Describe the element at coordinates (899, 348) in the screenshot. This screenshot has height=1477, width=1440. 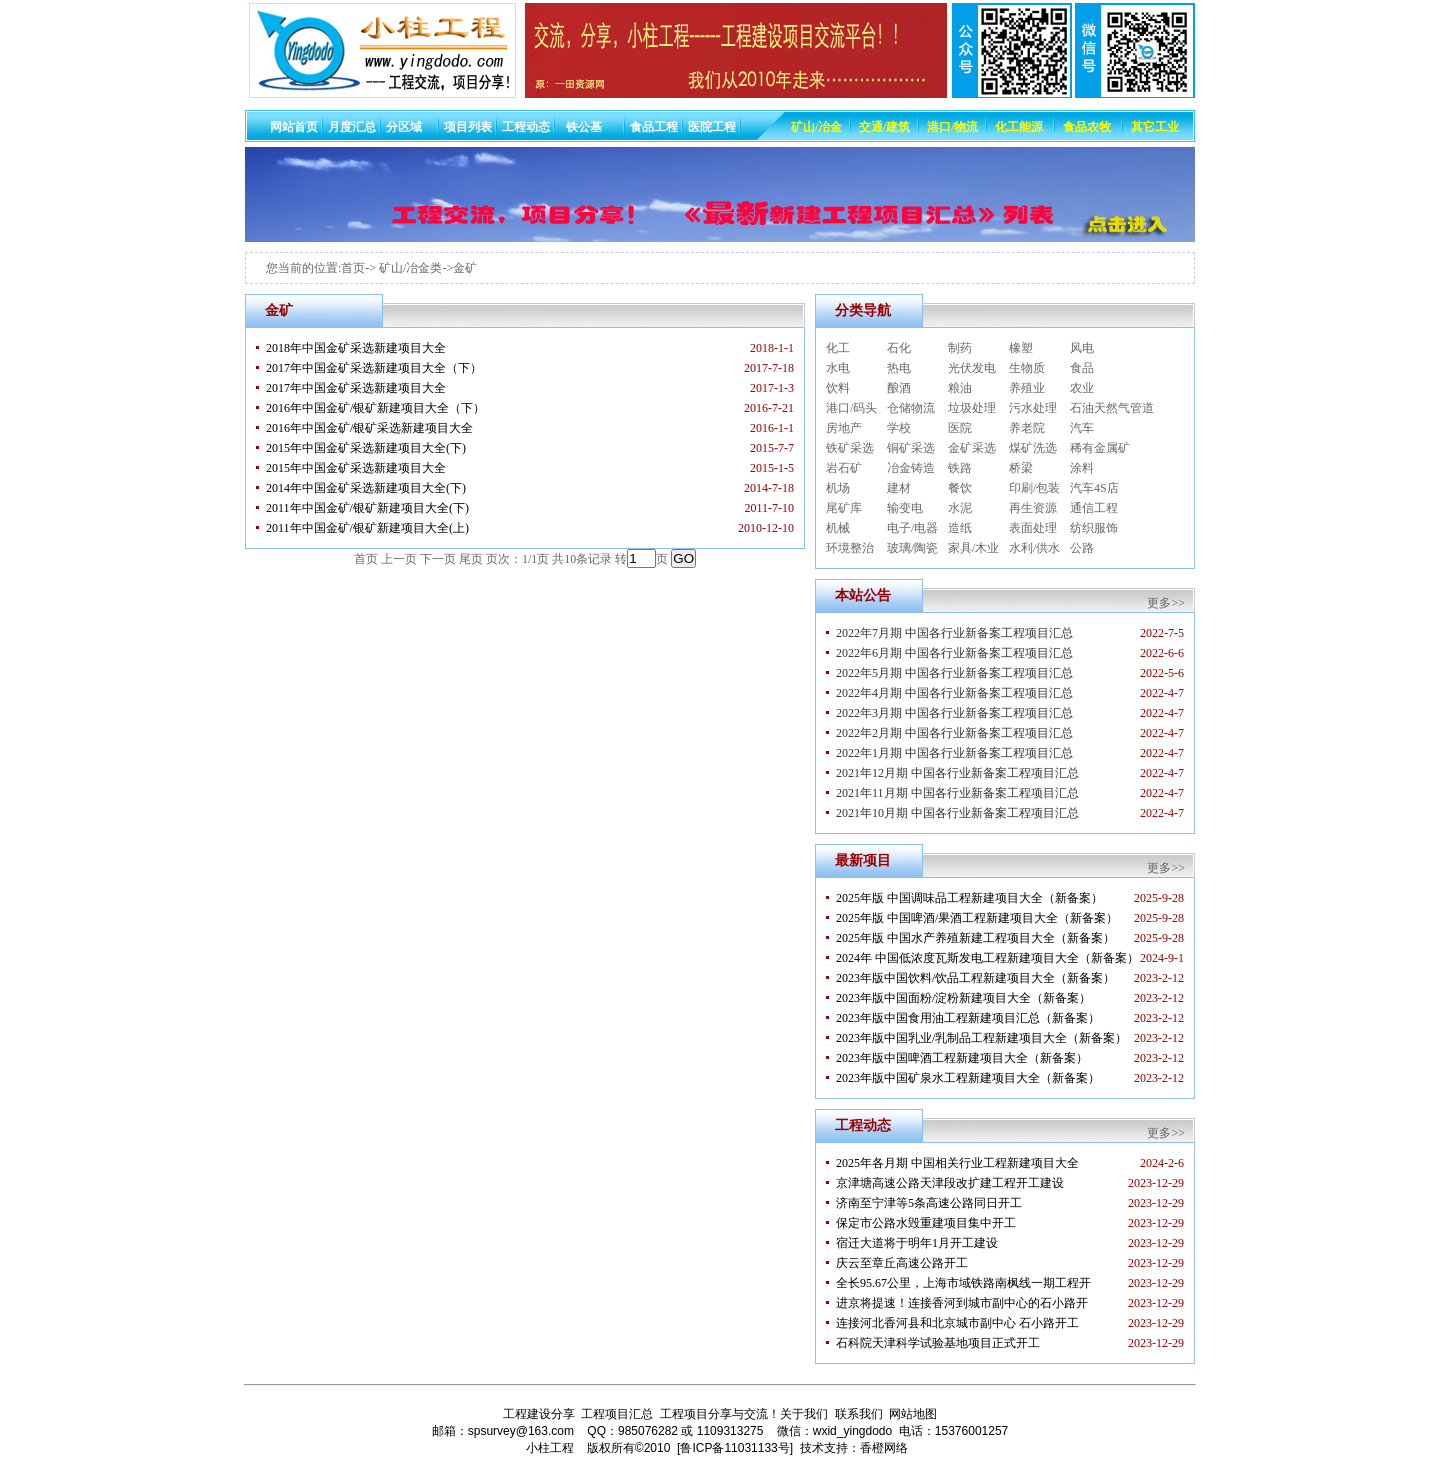
I see `石化` at that location.